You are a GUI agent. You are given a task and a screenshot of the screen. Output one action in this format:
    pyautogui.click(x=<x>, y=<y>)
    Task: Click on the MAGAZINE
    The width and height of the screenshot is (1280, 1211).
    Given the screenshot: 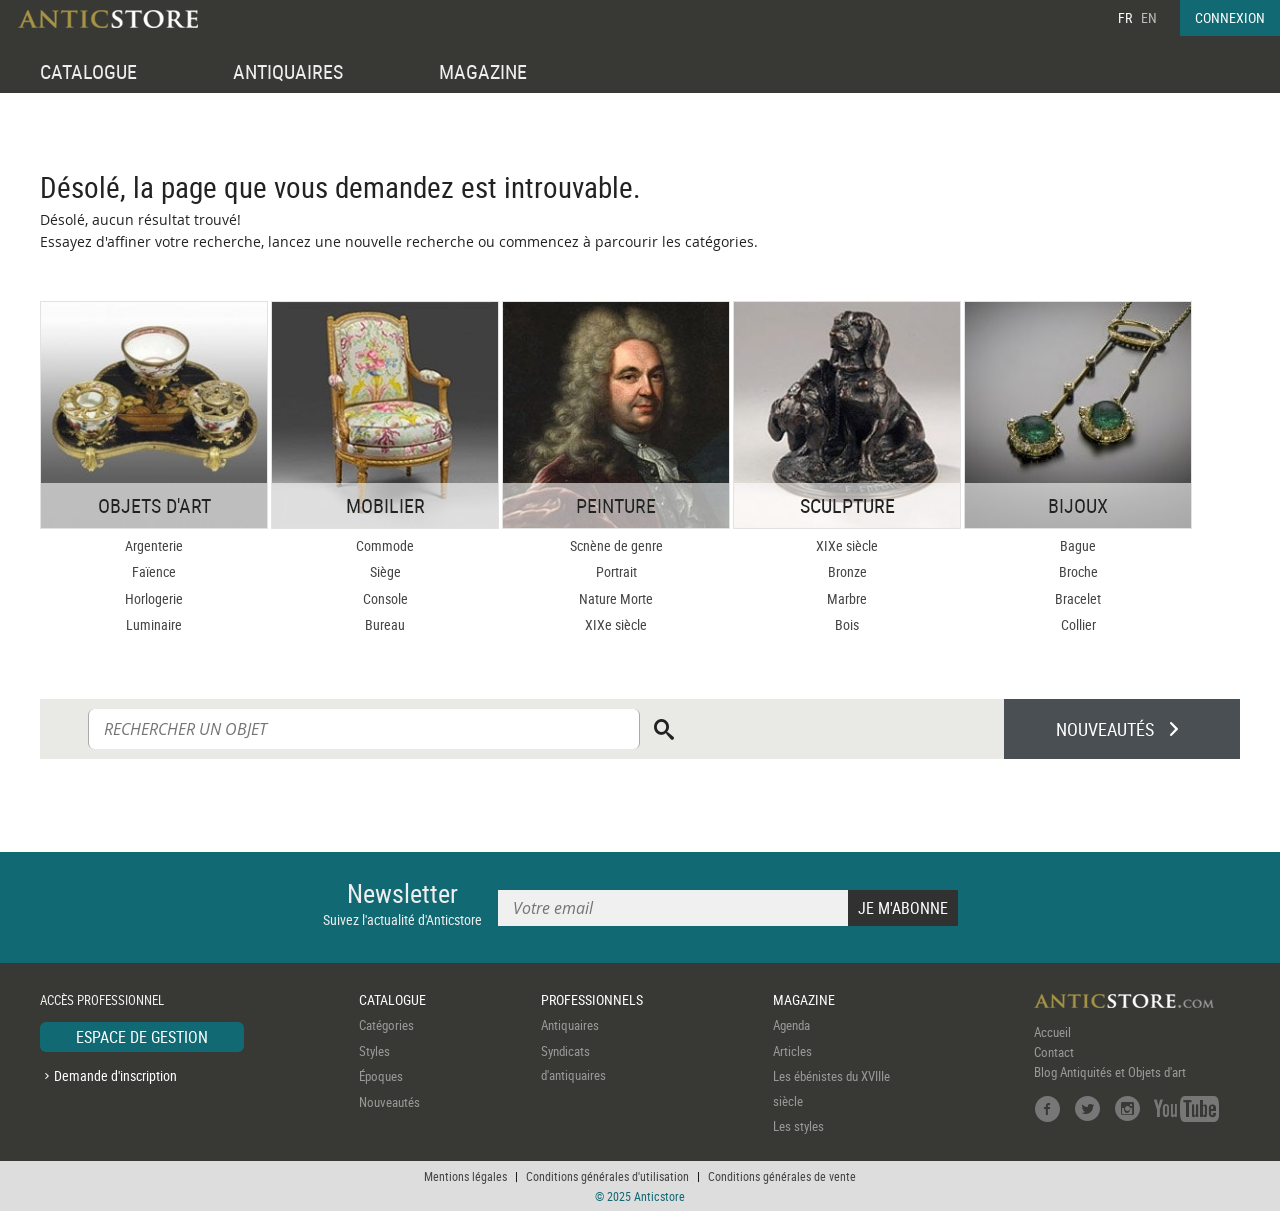 What is the action you would take?
    pyautogui.click(x=483, y=71)
    